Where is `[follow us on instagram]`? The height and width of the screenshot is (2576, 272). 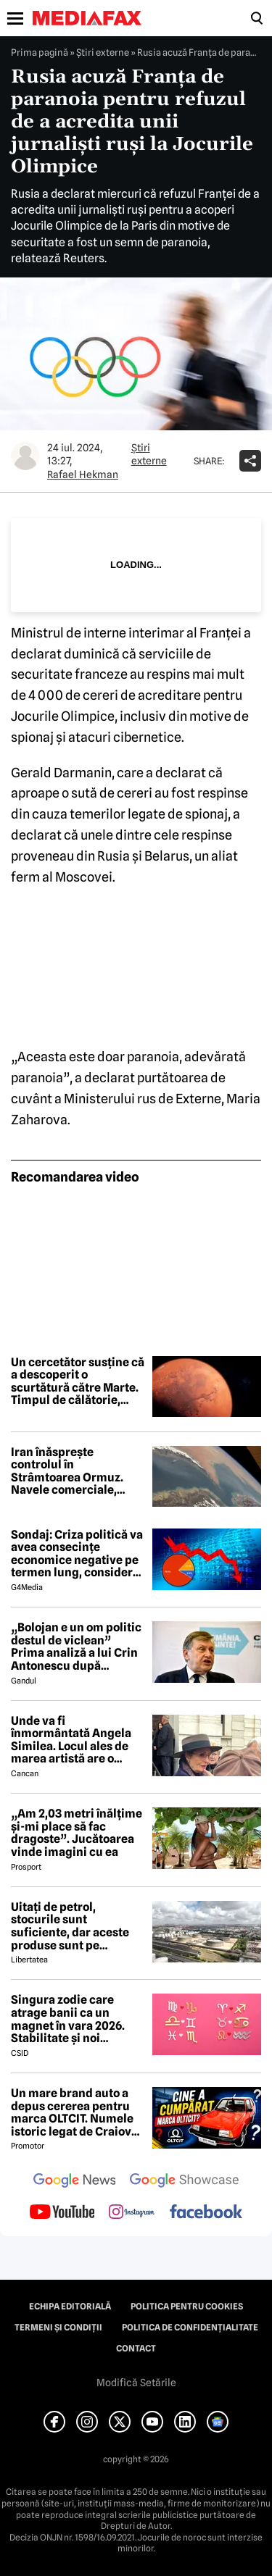 [follow us on instagram] is located at coordinates (131, 2213).